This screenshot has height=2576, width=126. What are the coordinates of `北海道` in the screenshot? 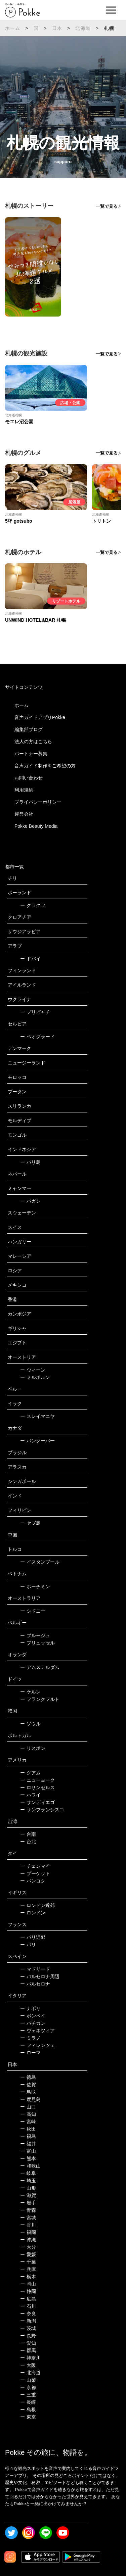 It's located at (83, 28).